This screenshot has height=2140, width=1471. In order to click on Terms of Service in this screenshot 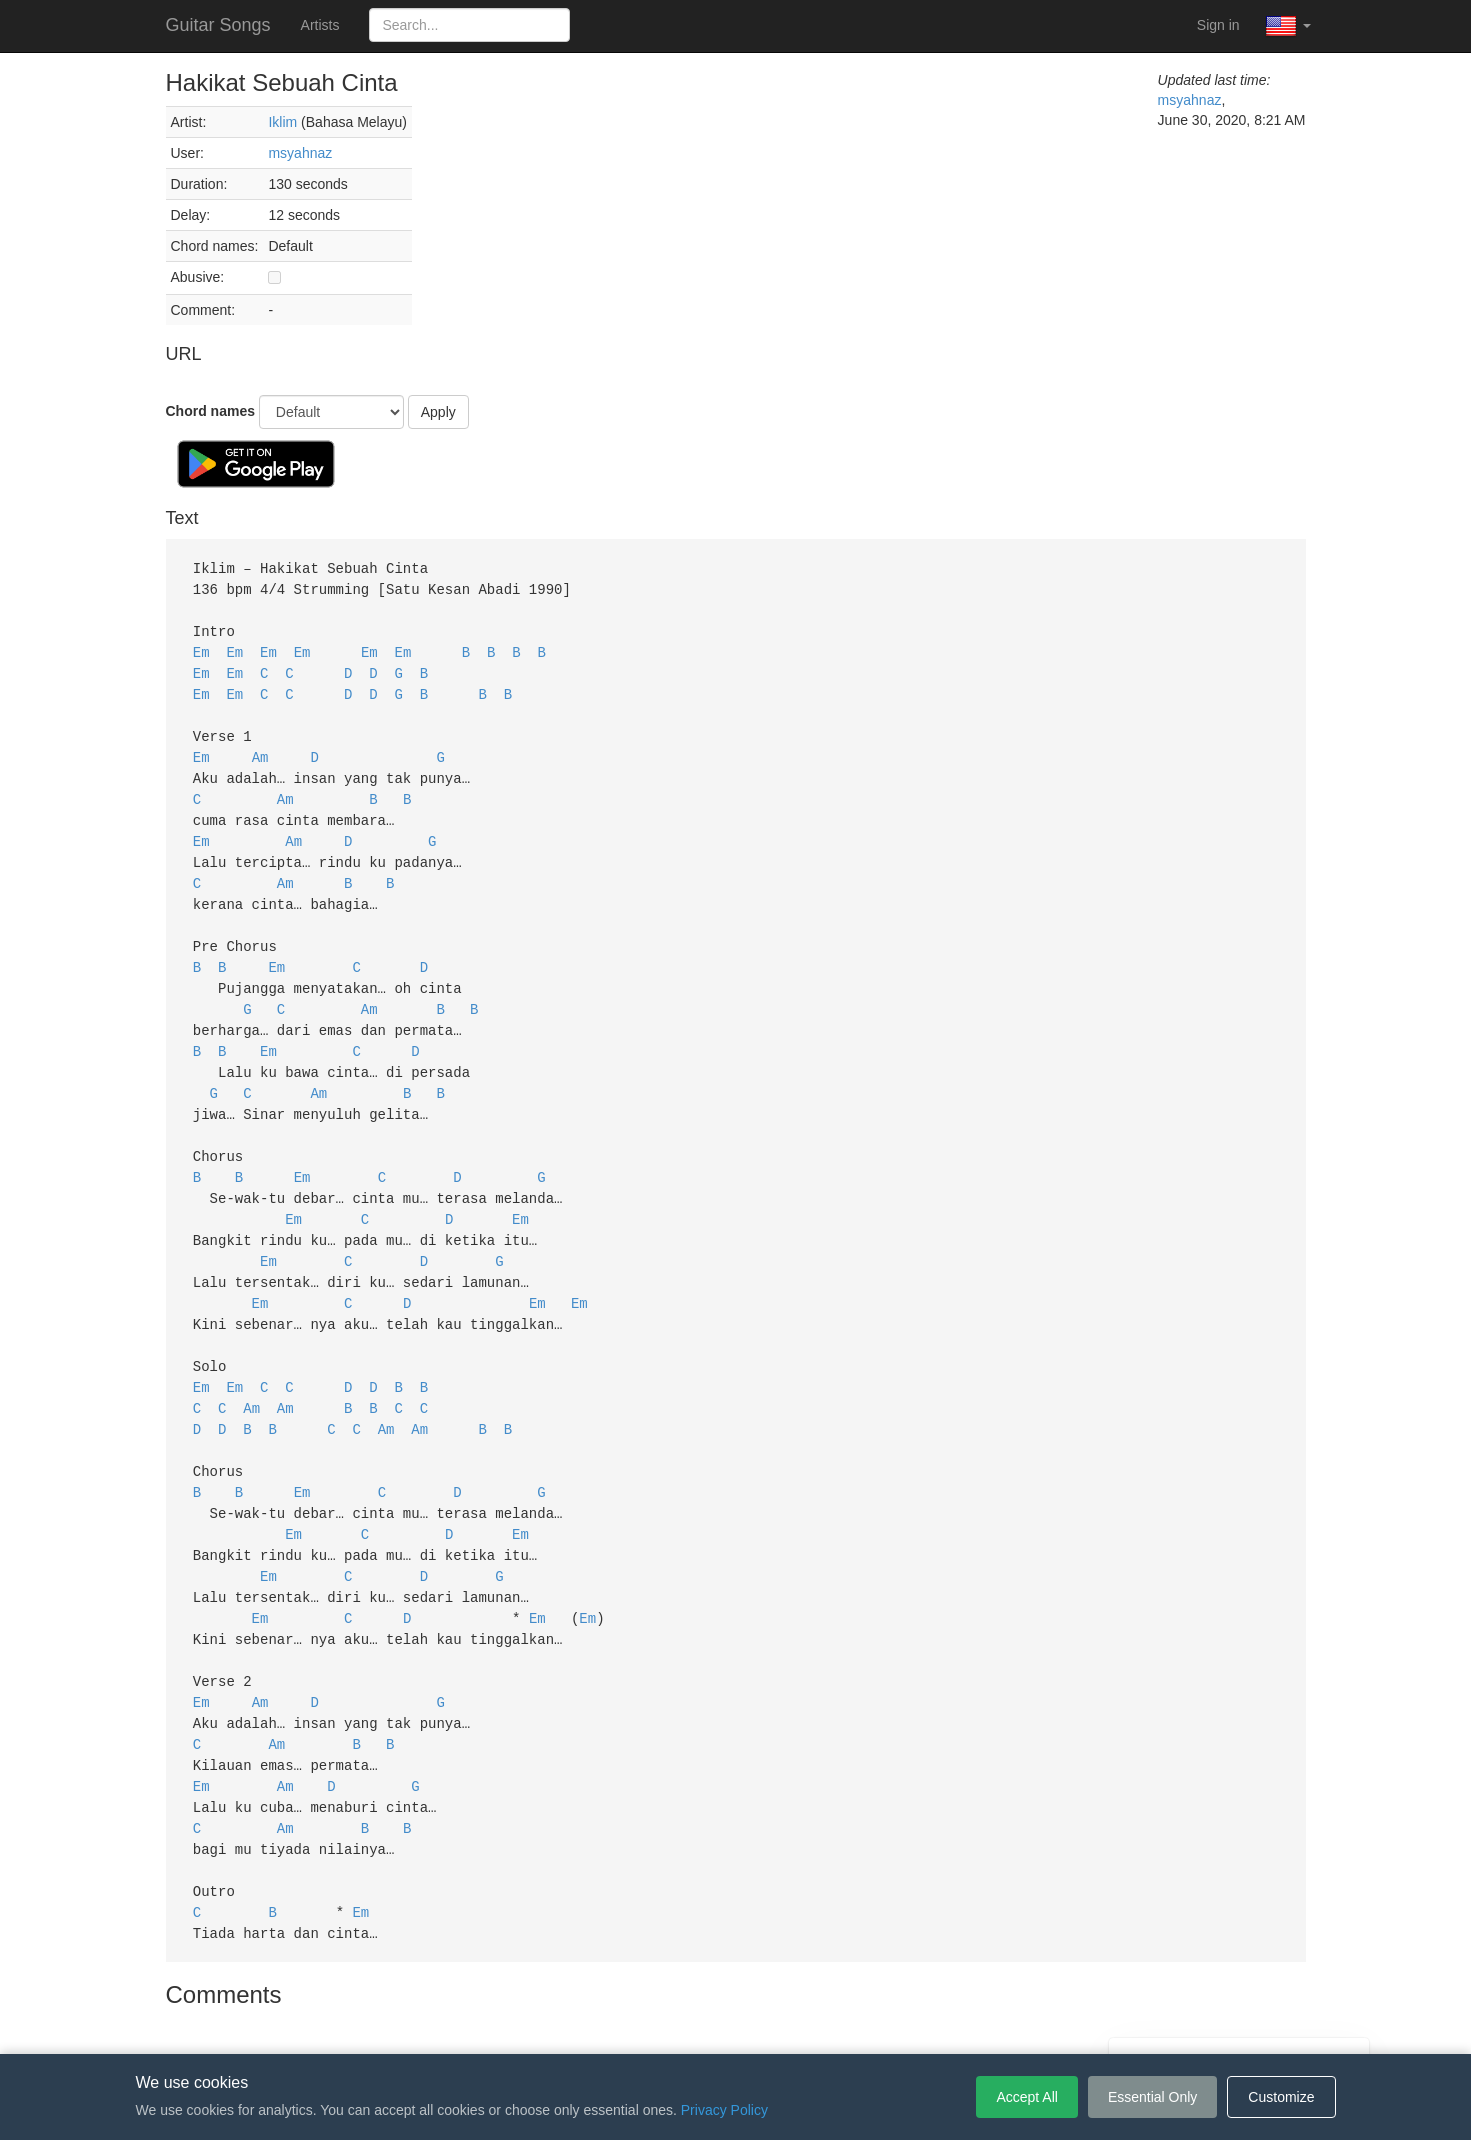, I will do `click(624, 2024)`.